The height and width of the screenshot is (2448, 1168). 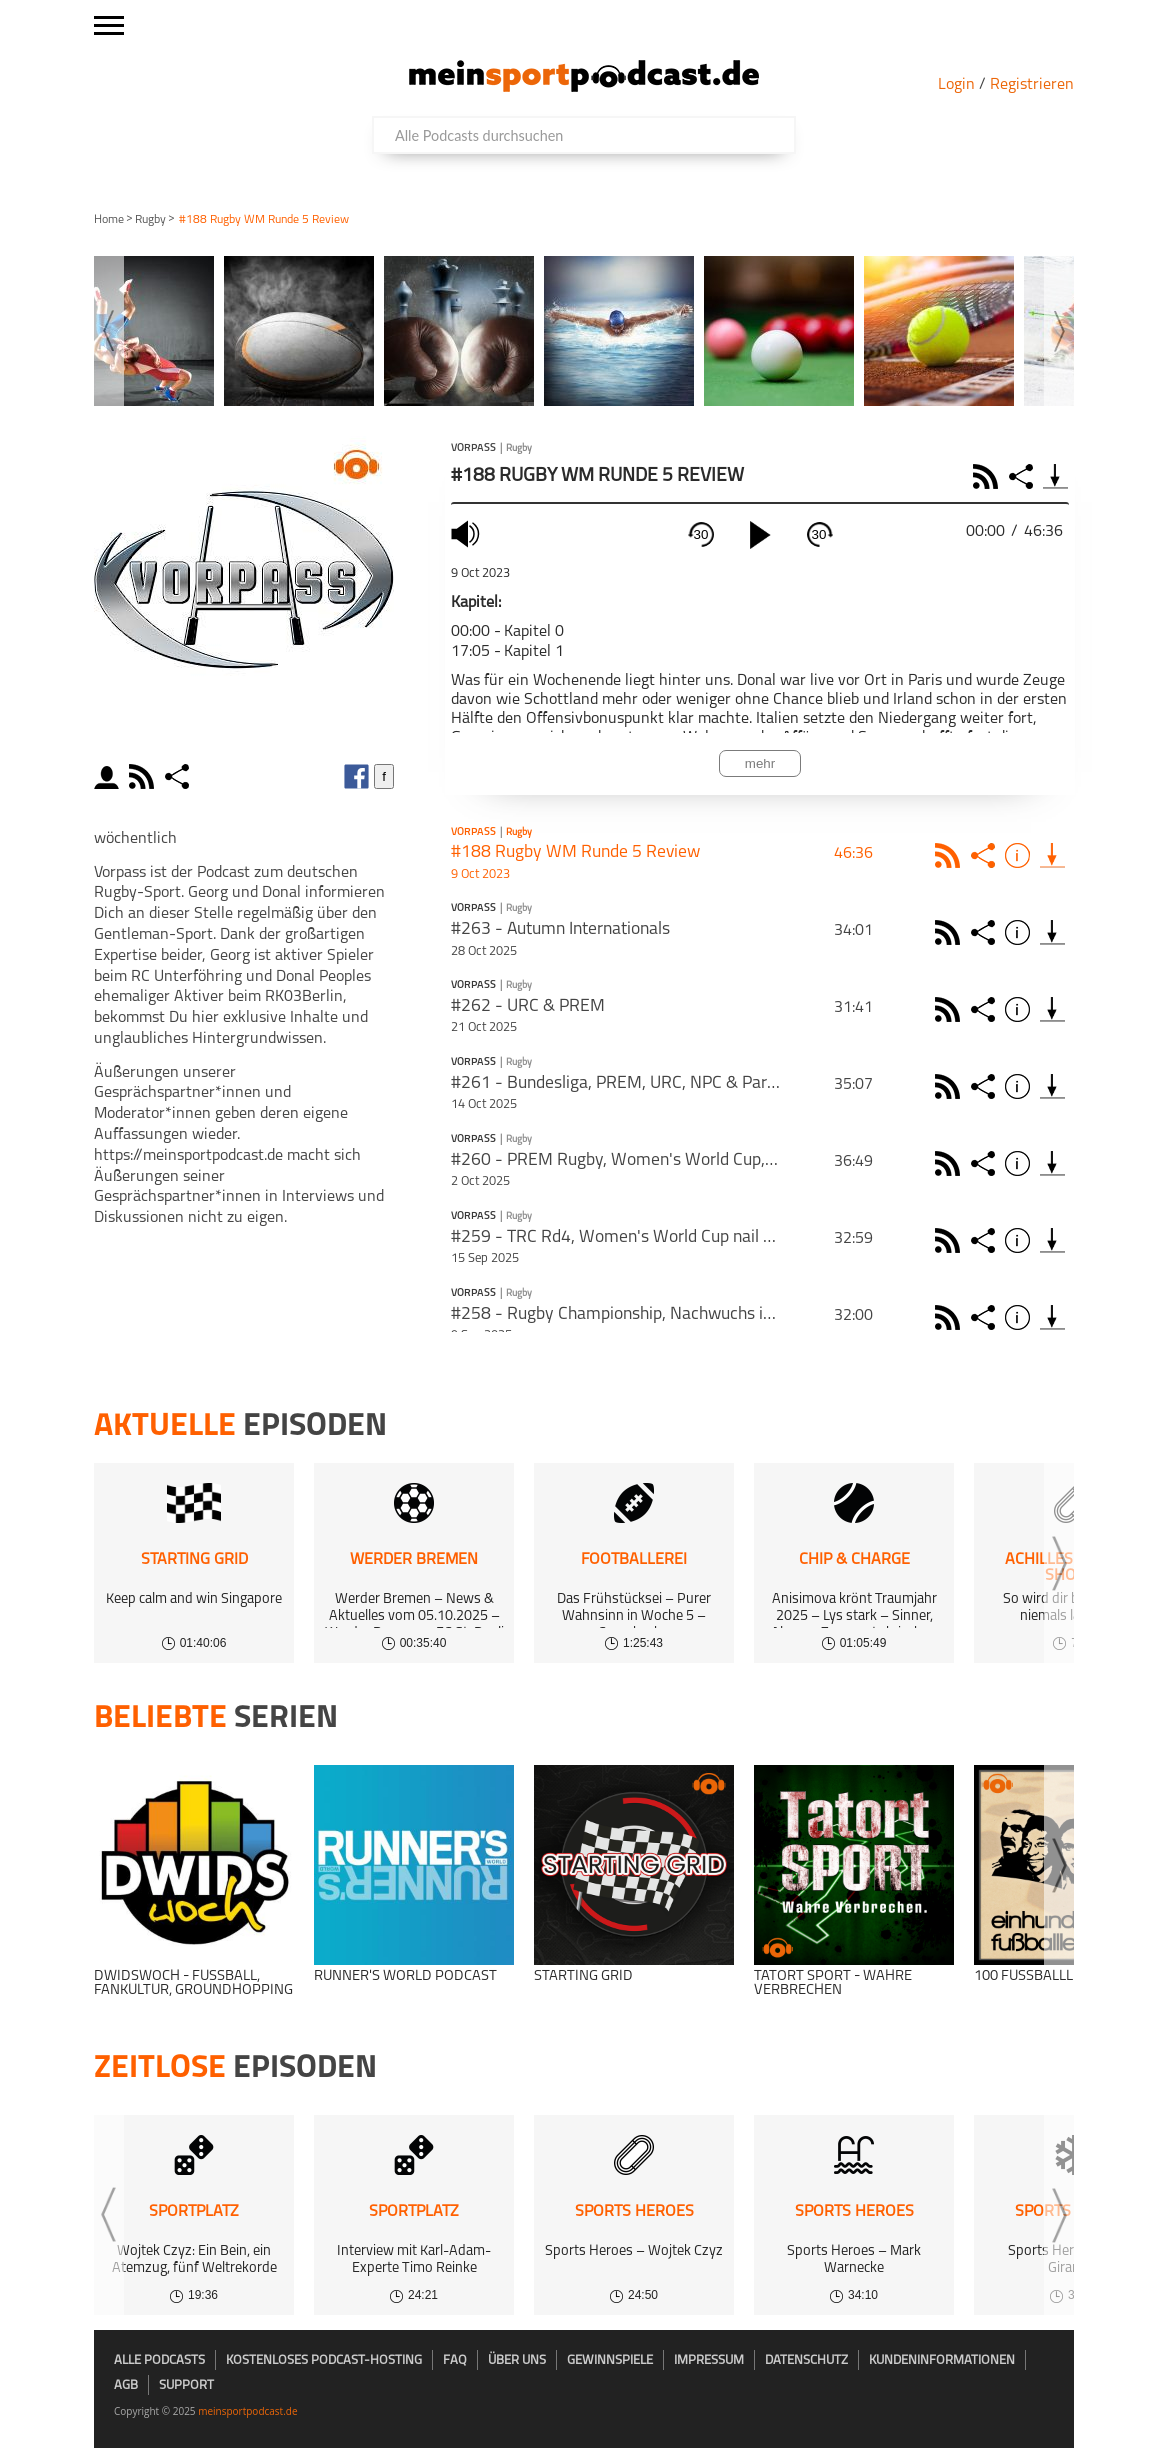 What do you see at coordinates (455, 2360) in the screenshot?
I see `FAQ` at bounding box center [455, 2360].